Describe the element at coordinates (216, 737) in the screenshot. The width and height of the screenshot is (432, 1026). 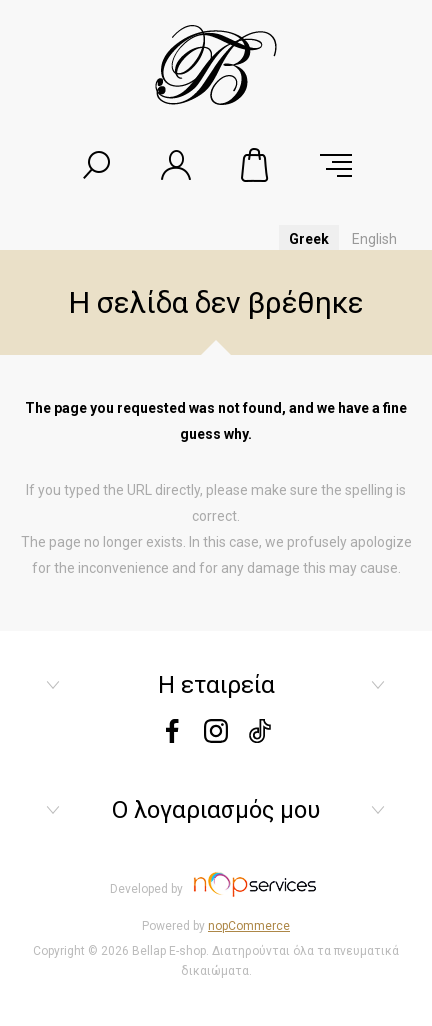
I see `[instagram]` at that location.